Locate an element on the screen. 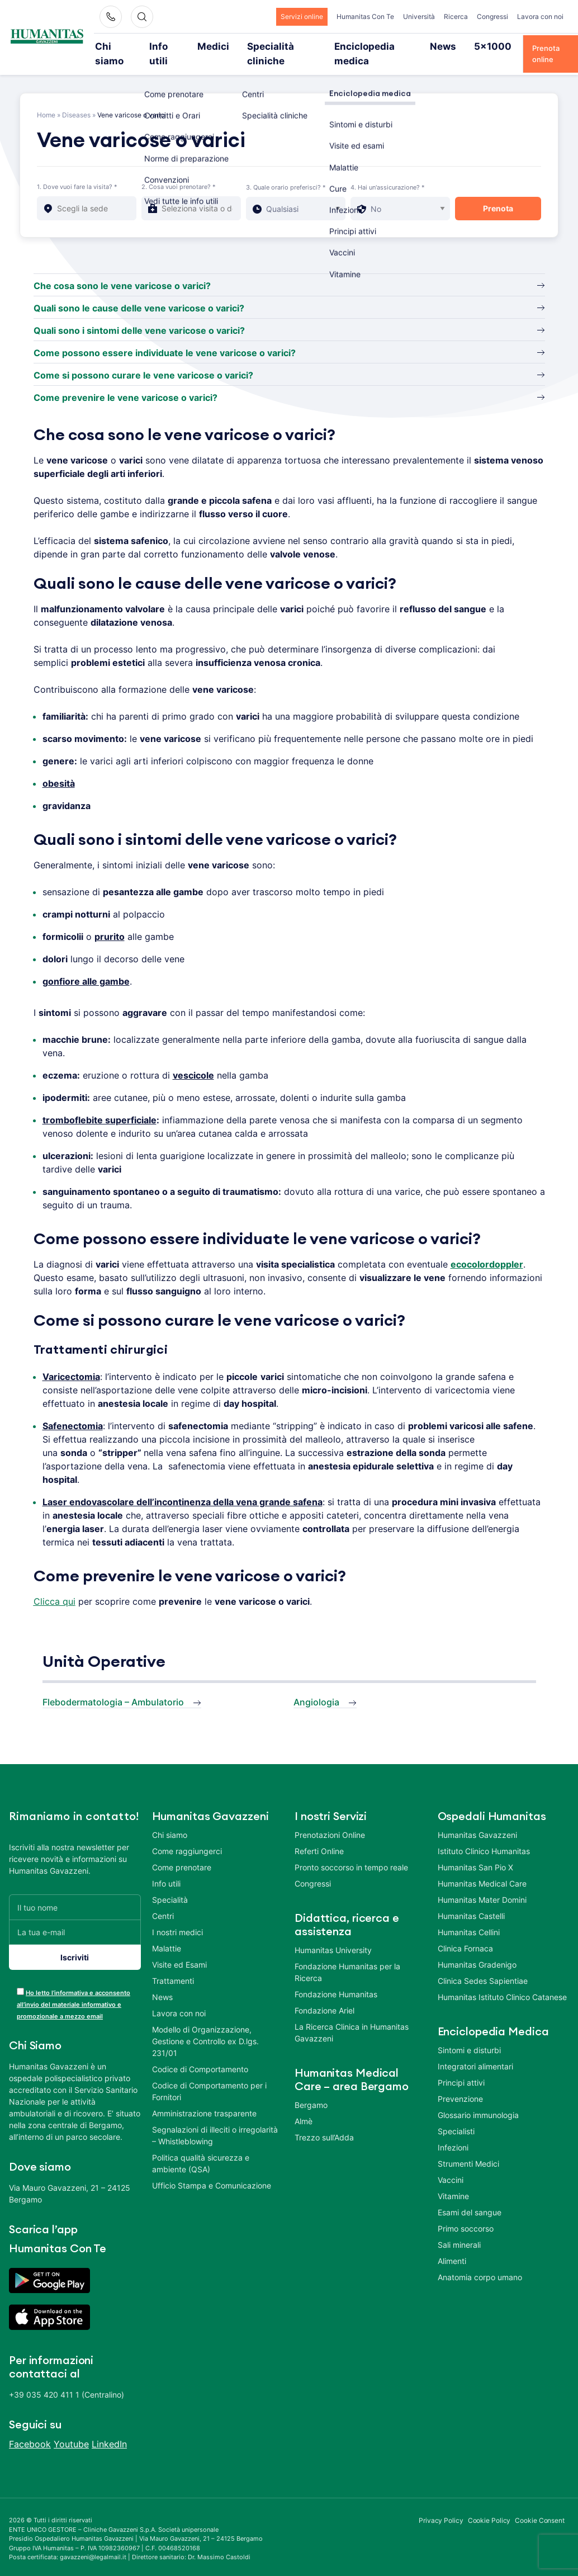 The image size is (578, 2576). Prevenzione is located at coordinates (460, 2083).